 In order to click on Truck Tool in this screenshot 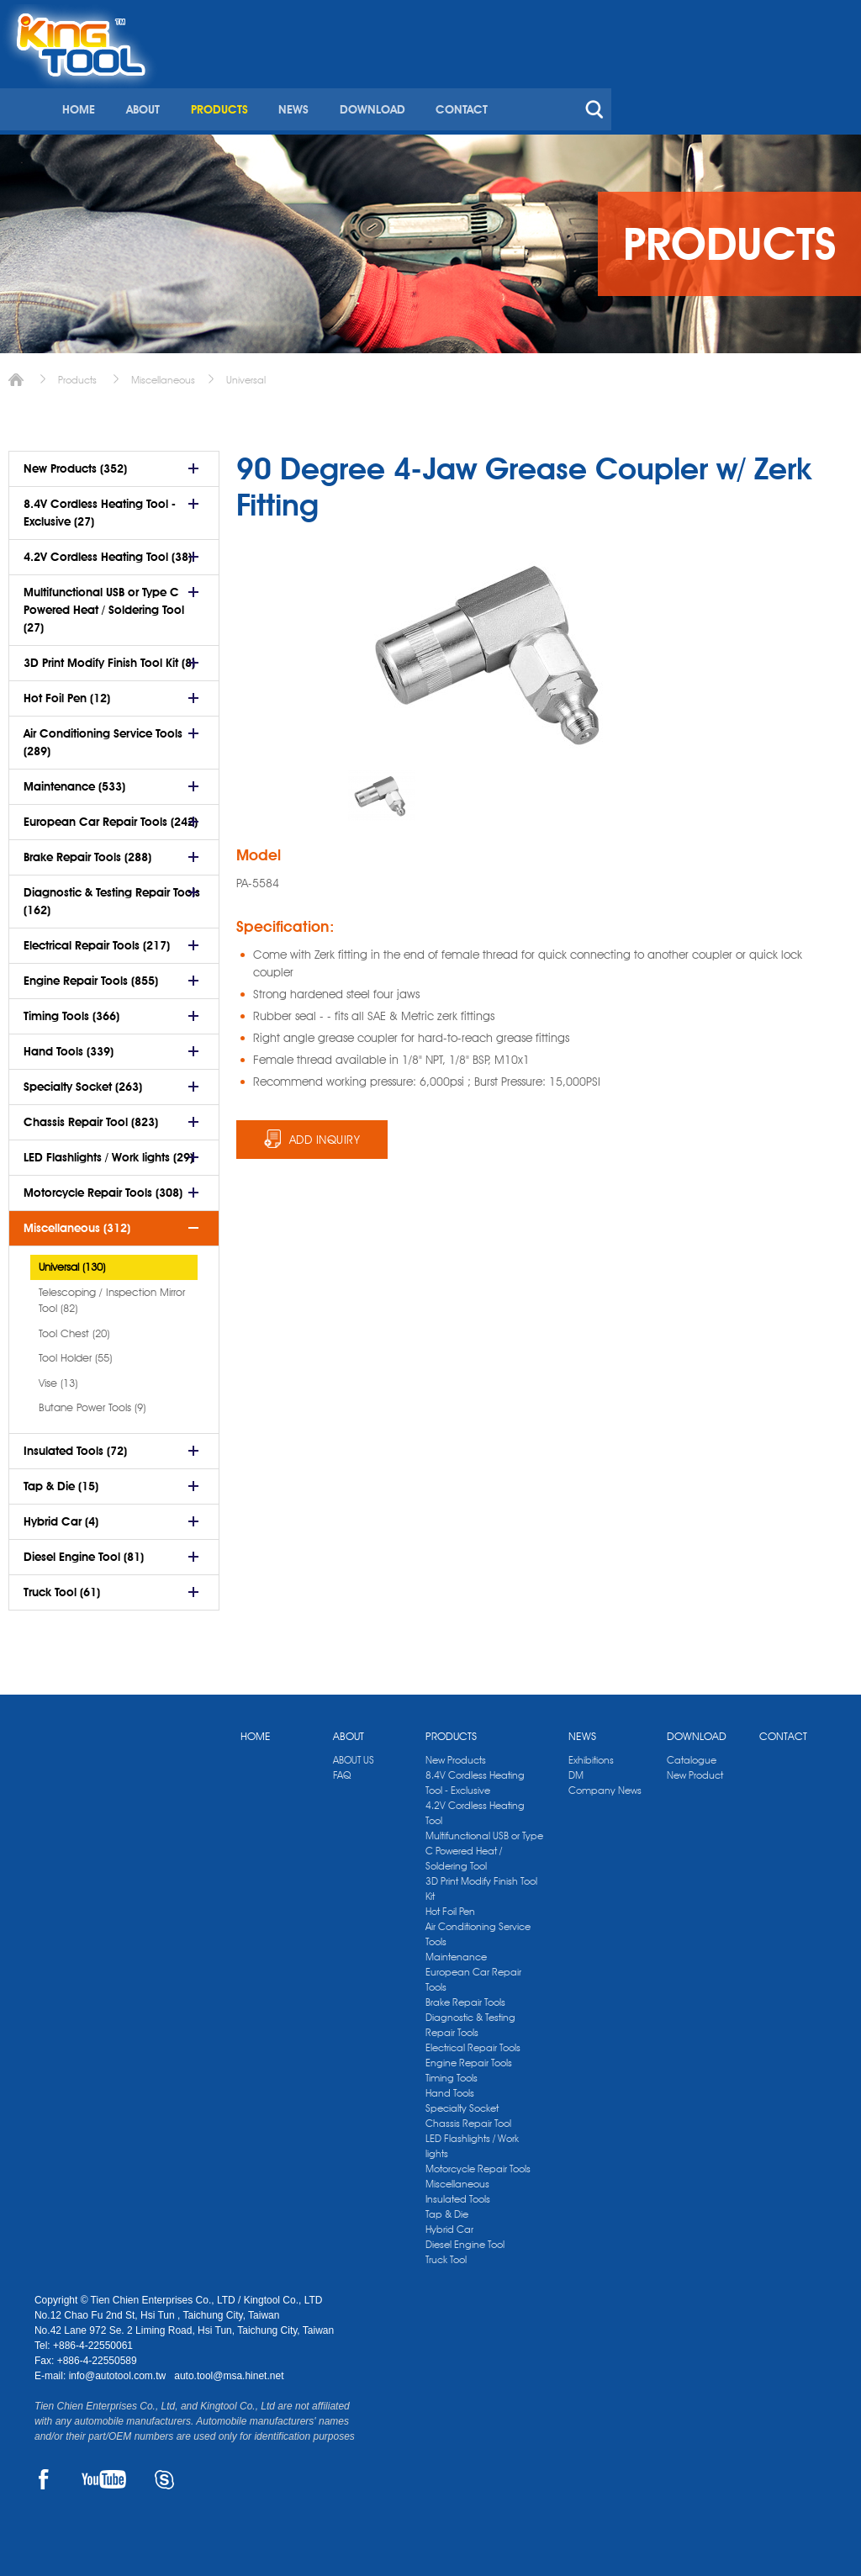, I will do `click(446, 2253)`.